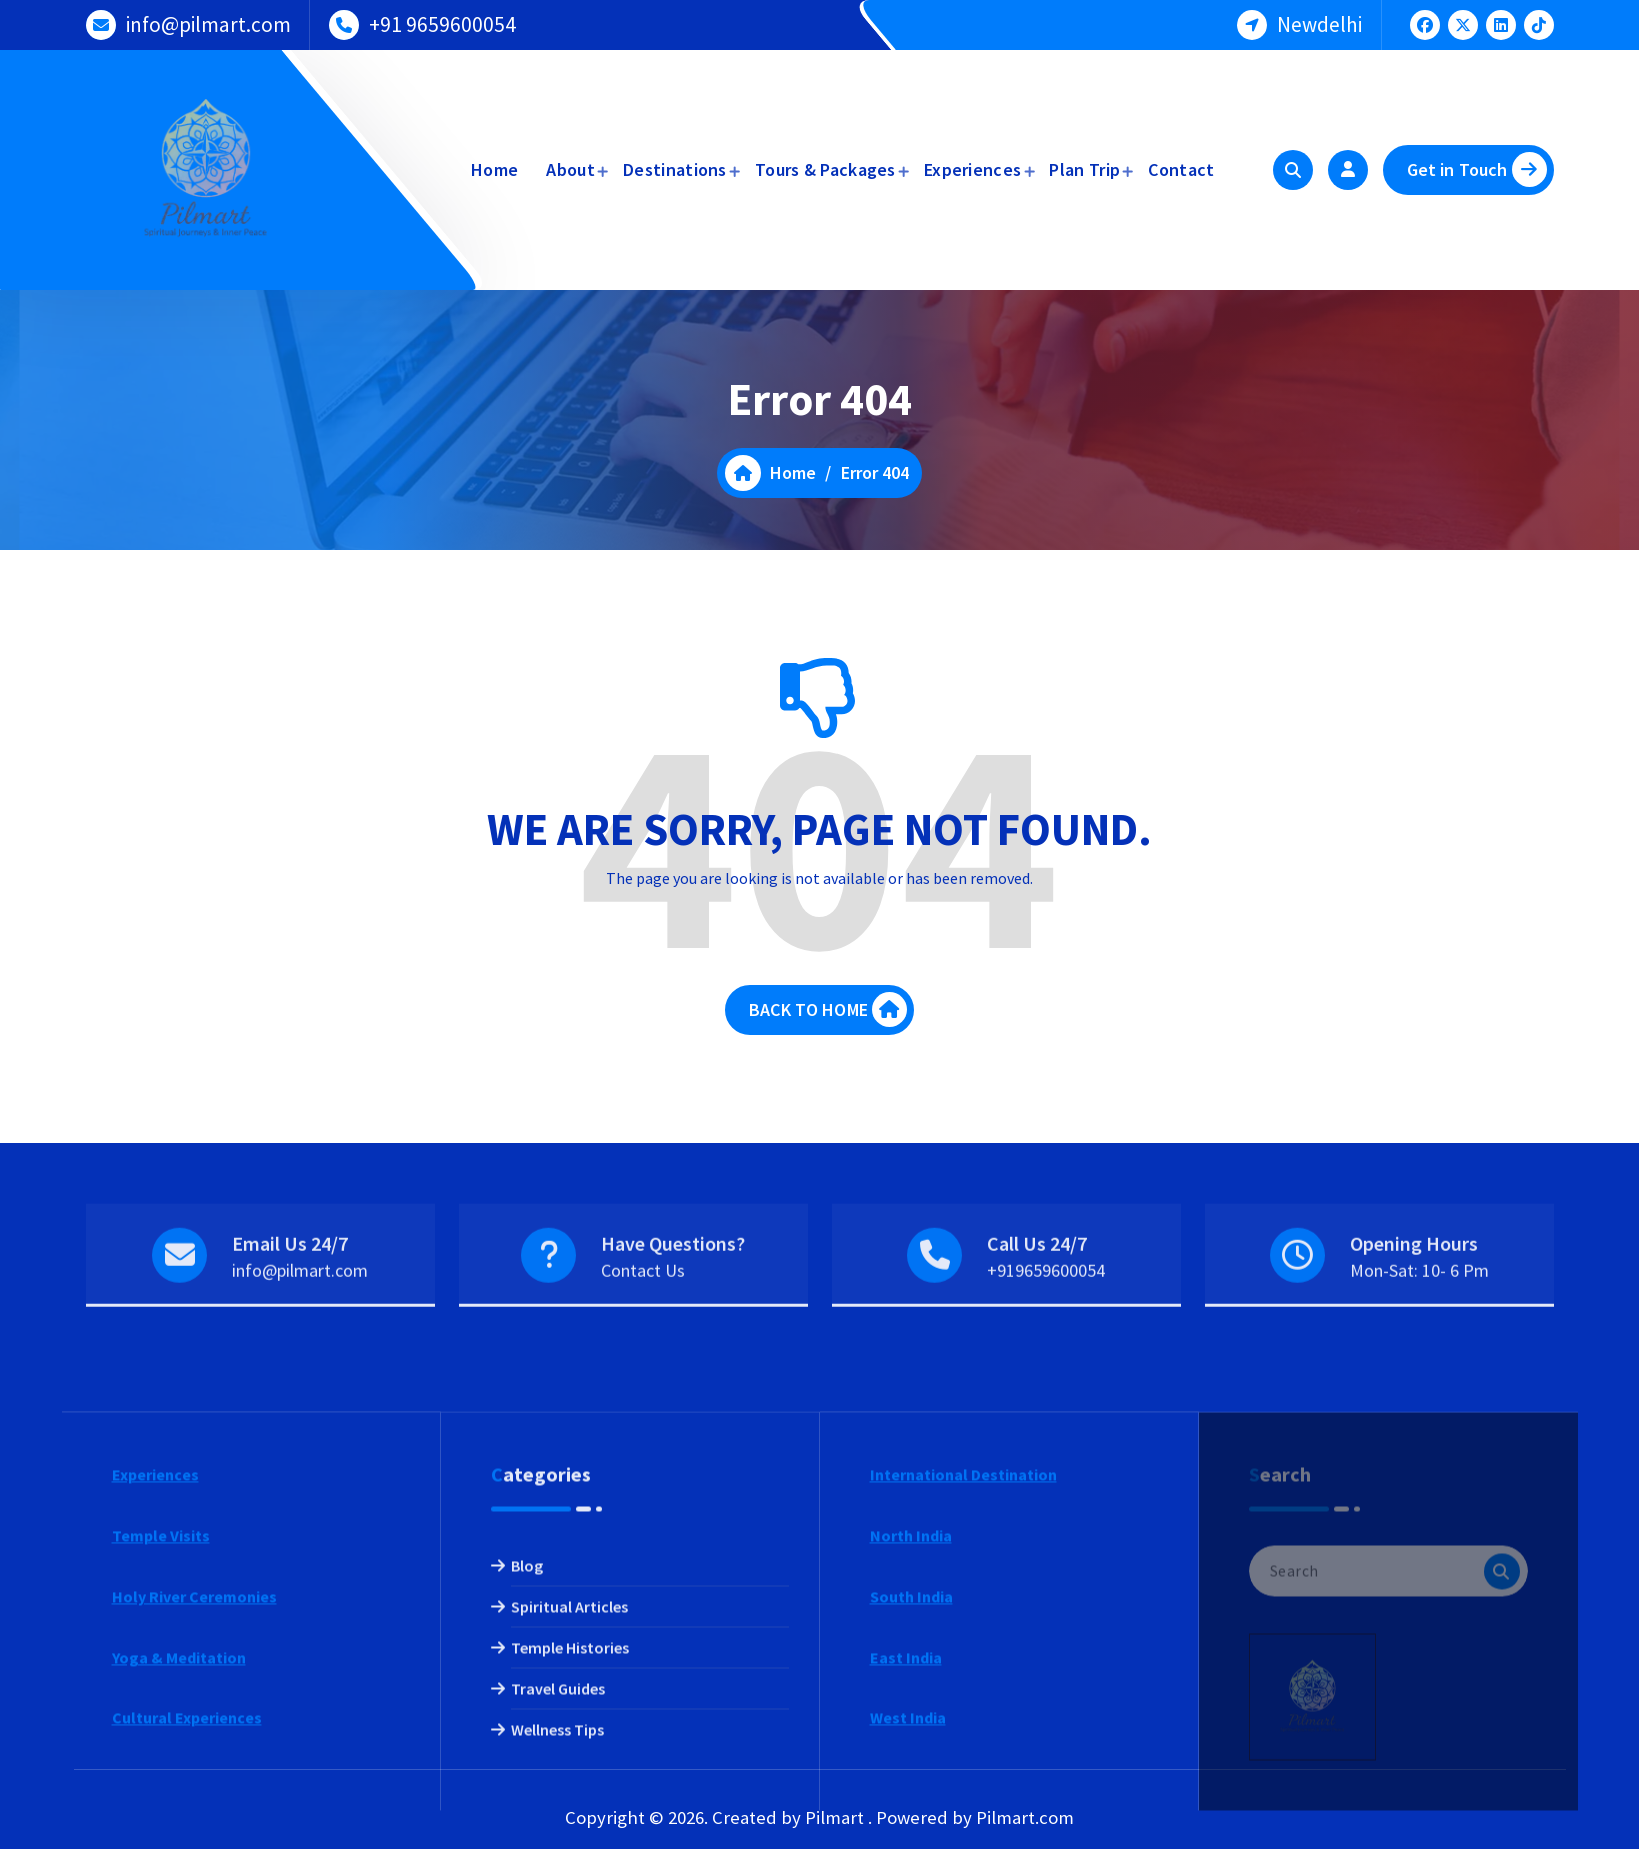 This screenshot has height=1849, width=1639. What do you see at coordinates (569, 1773) in the screenshot?
I see `Spiritual Articles` at bounding box center [569, 1773].